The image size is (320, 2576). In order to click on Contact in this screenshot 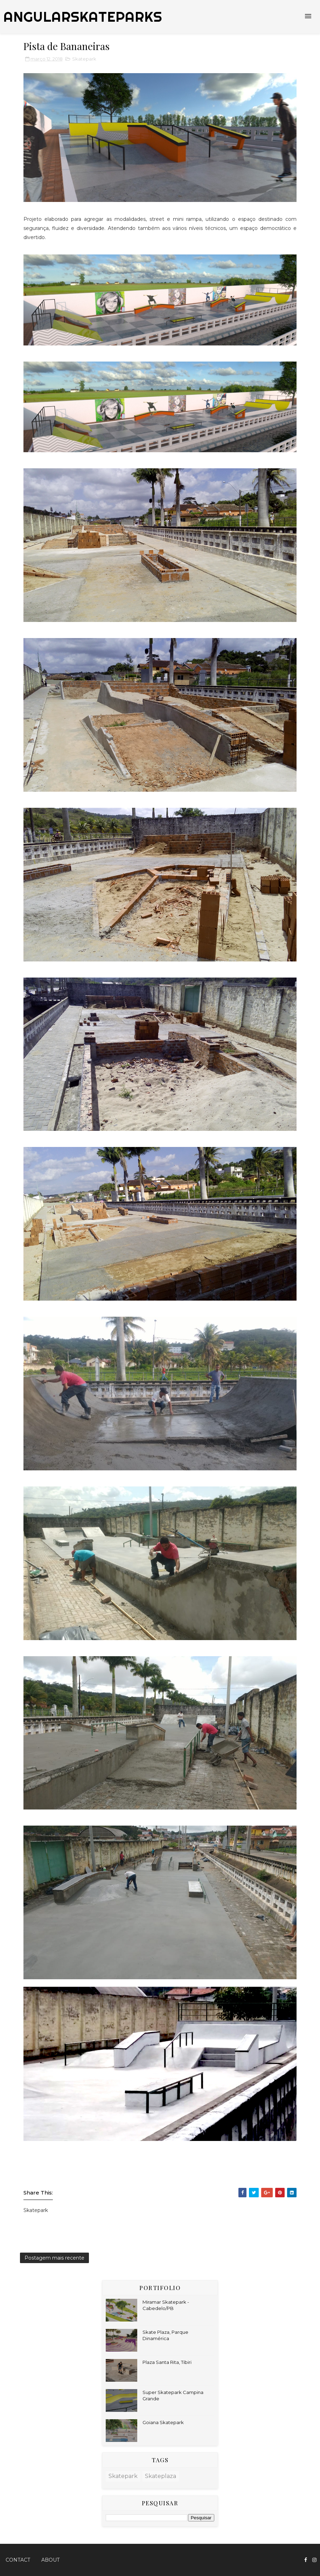, I will do `click(18, 2560)`.